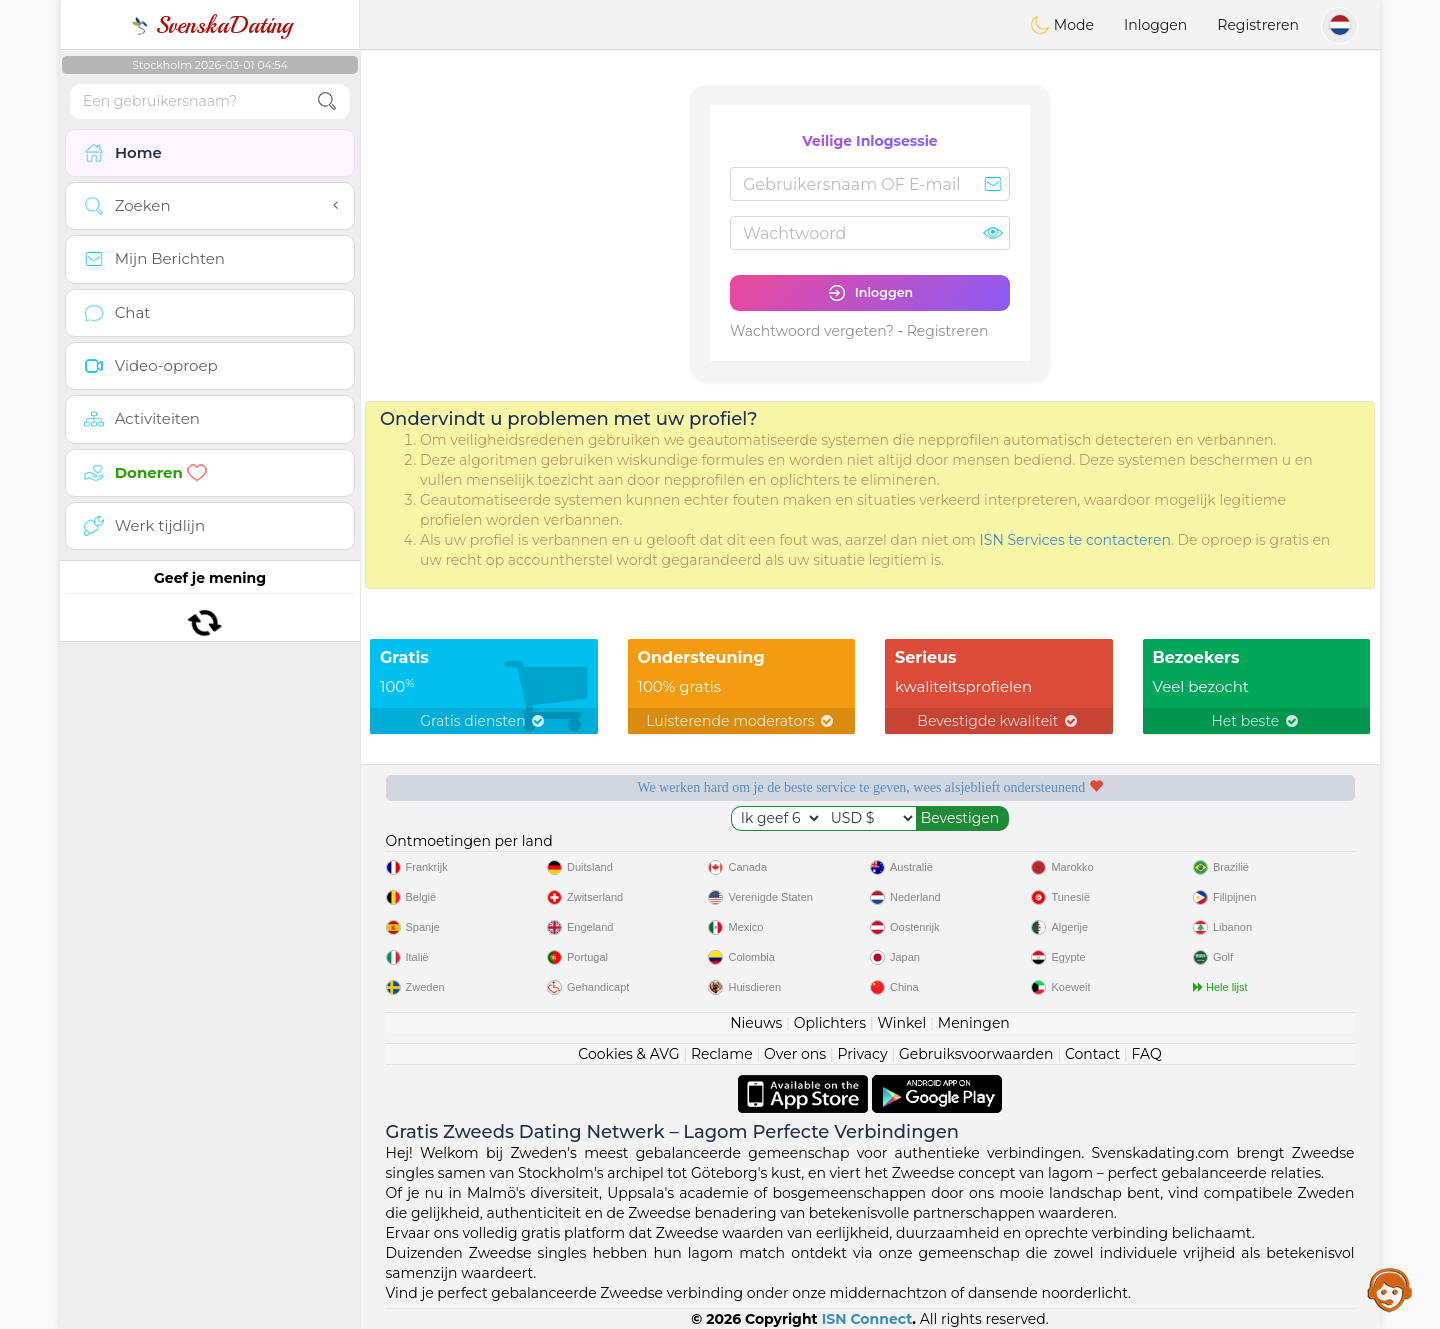 The height and width of the screenshot is (1329, 1440). Describe the element at coordinates (812, 331) in the screenshot. I see `Wachtwoord vergeten?` at that location.